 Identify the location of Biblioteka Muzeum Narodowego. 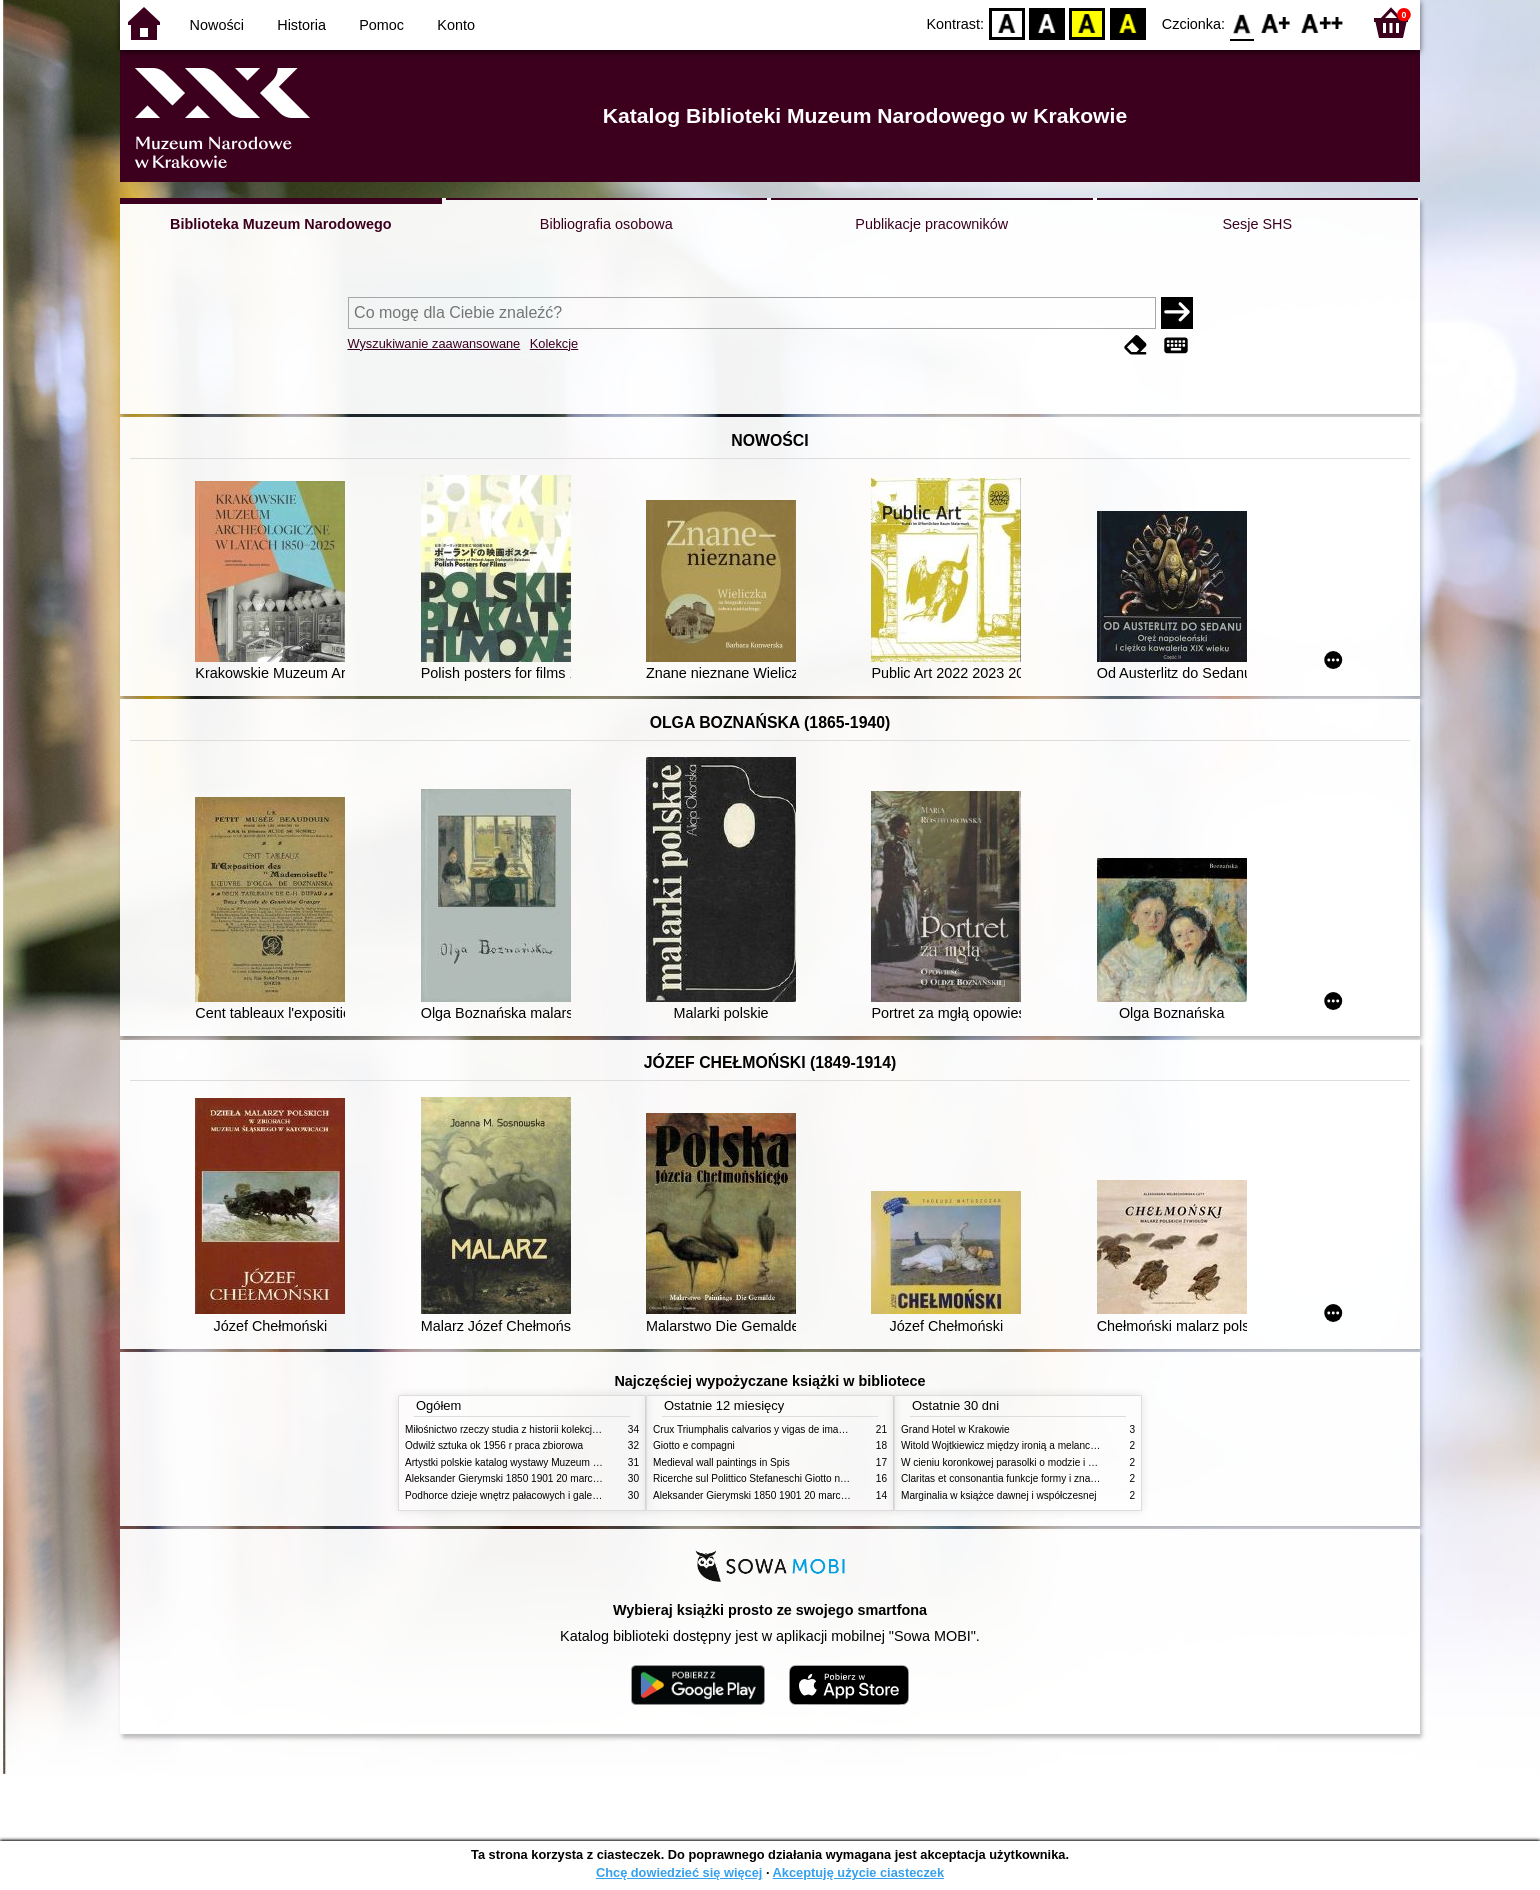
(280, 224).